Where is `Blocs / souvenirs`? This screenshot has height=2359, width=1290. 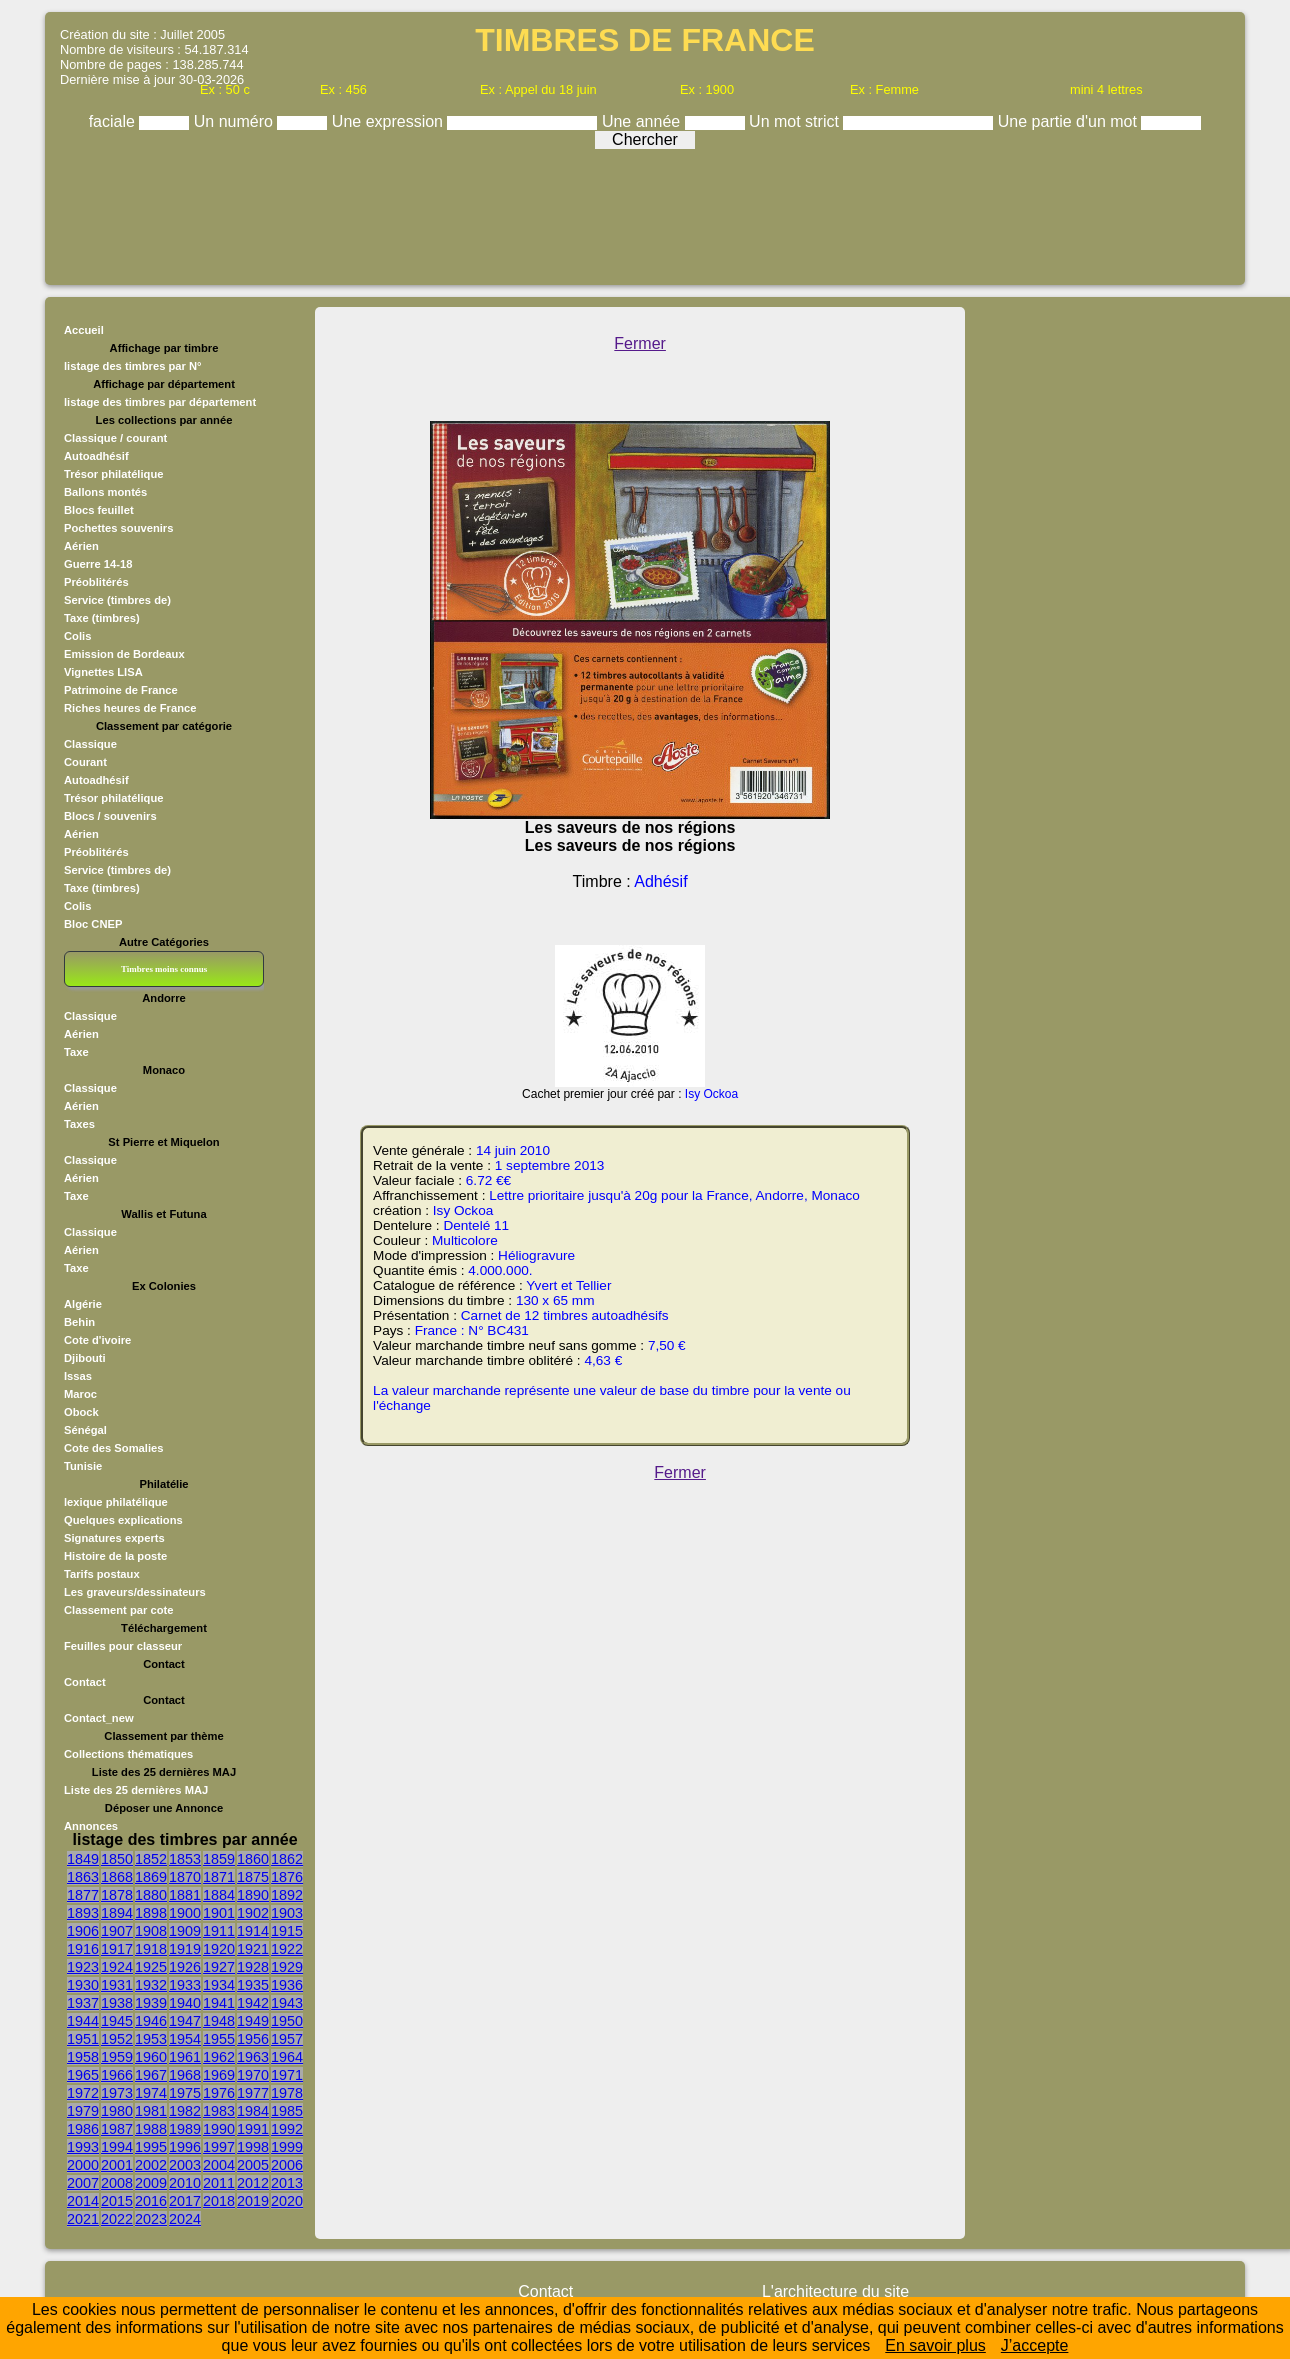
Blocs / souvenirs is located at coordinates (110, 816).